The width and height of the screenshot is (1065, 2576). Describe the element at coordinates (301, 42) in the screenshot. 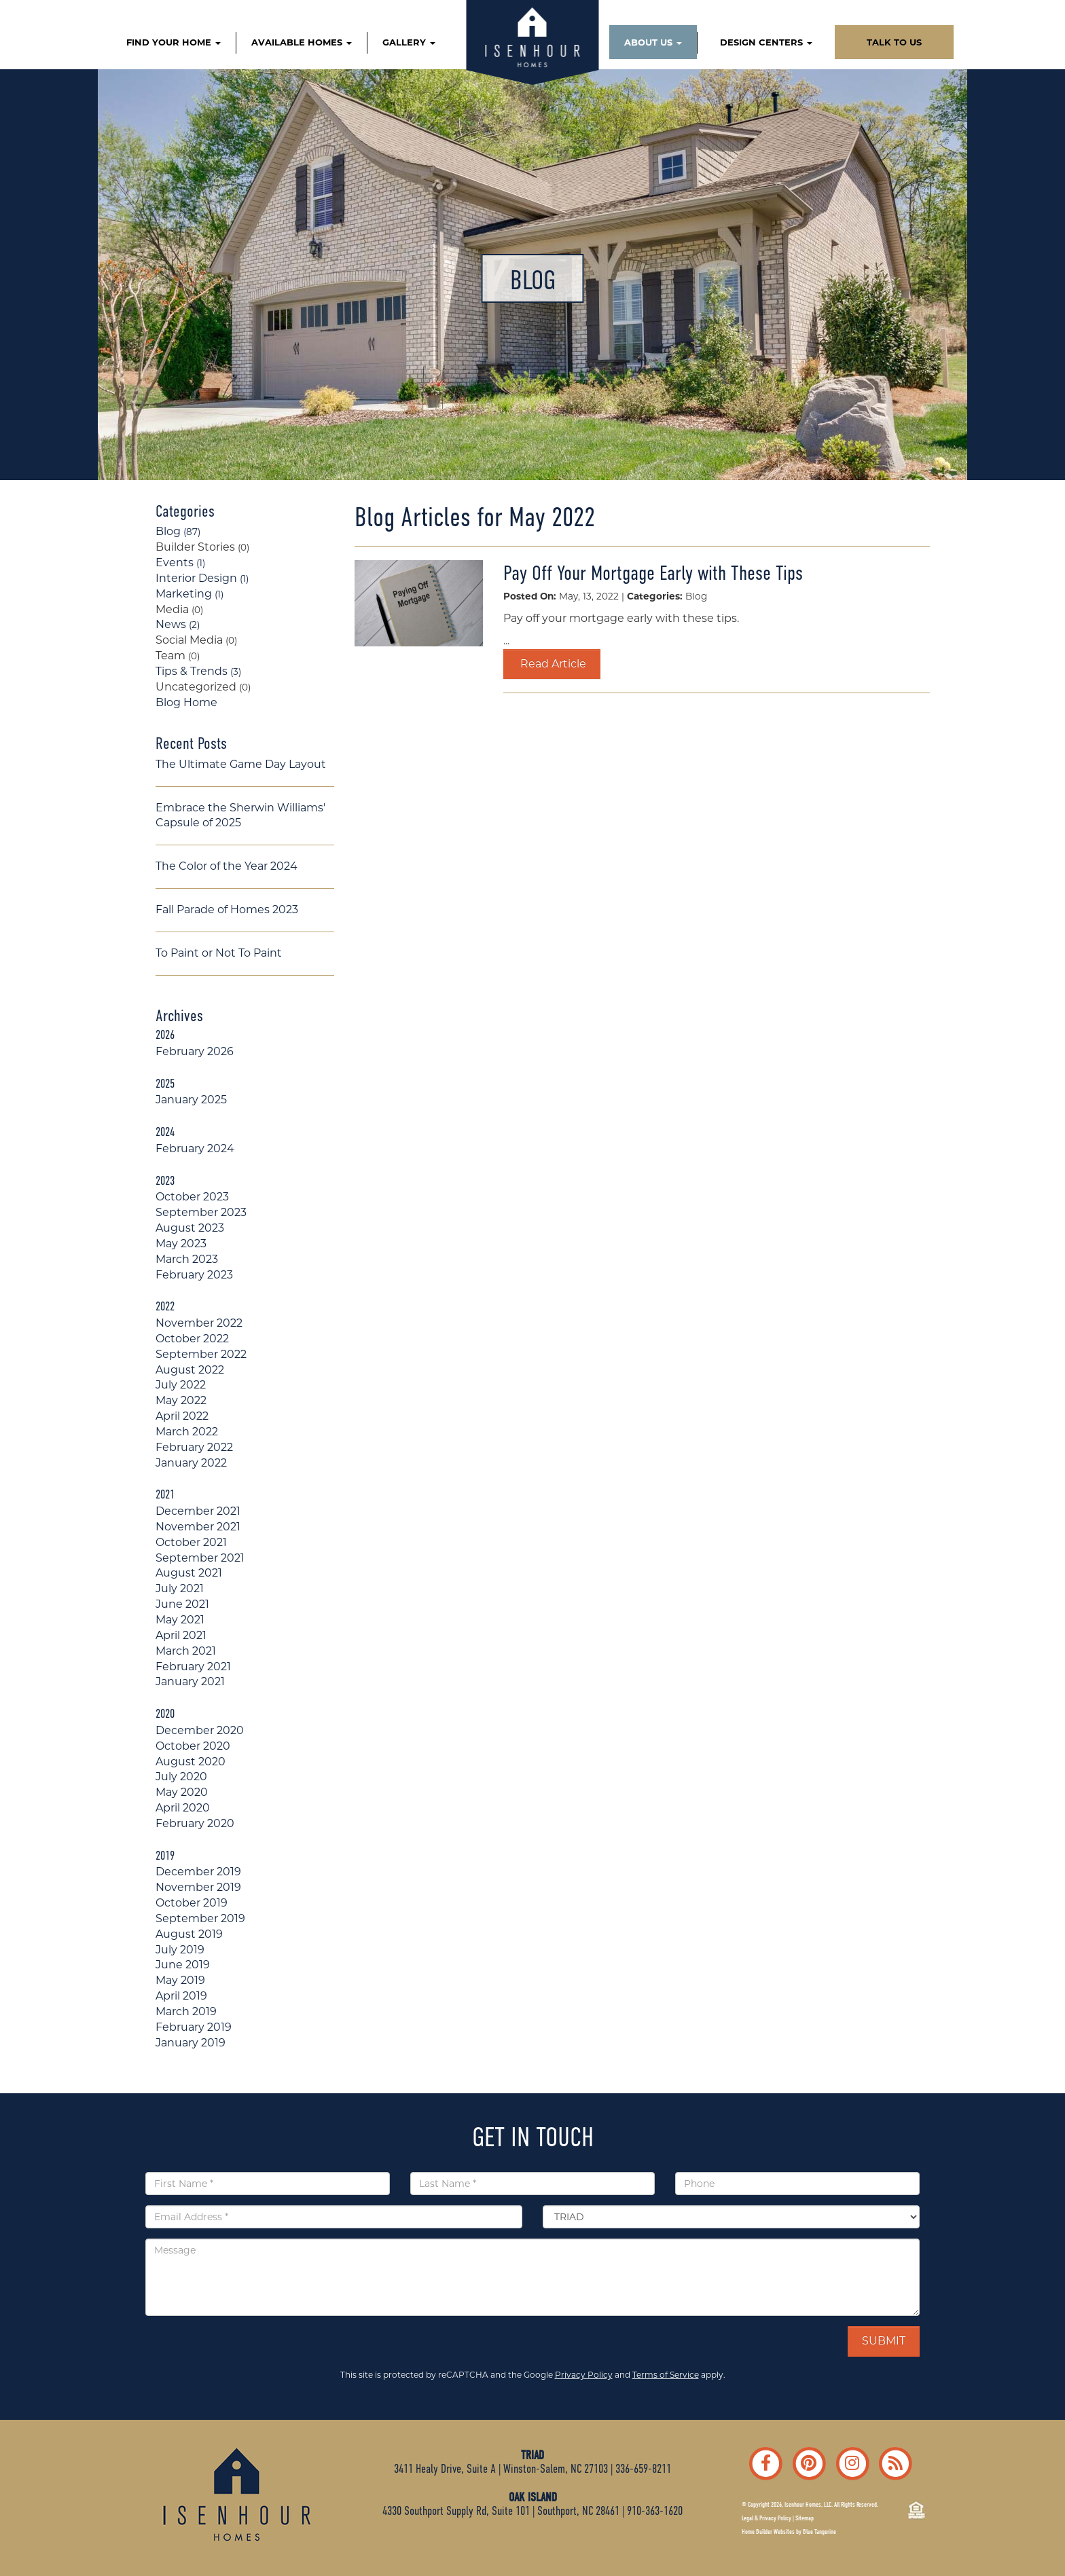

I see `AVAILABLE HOMES [button]` at that location.